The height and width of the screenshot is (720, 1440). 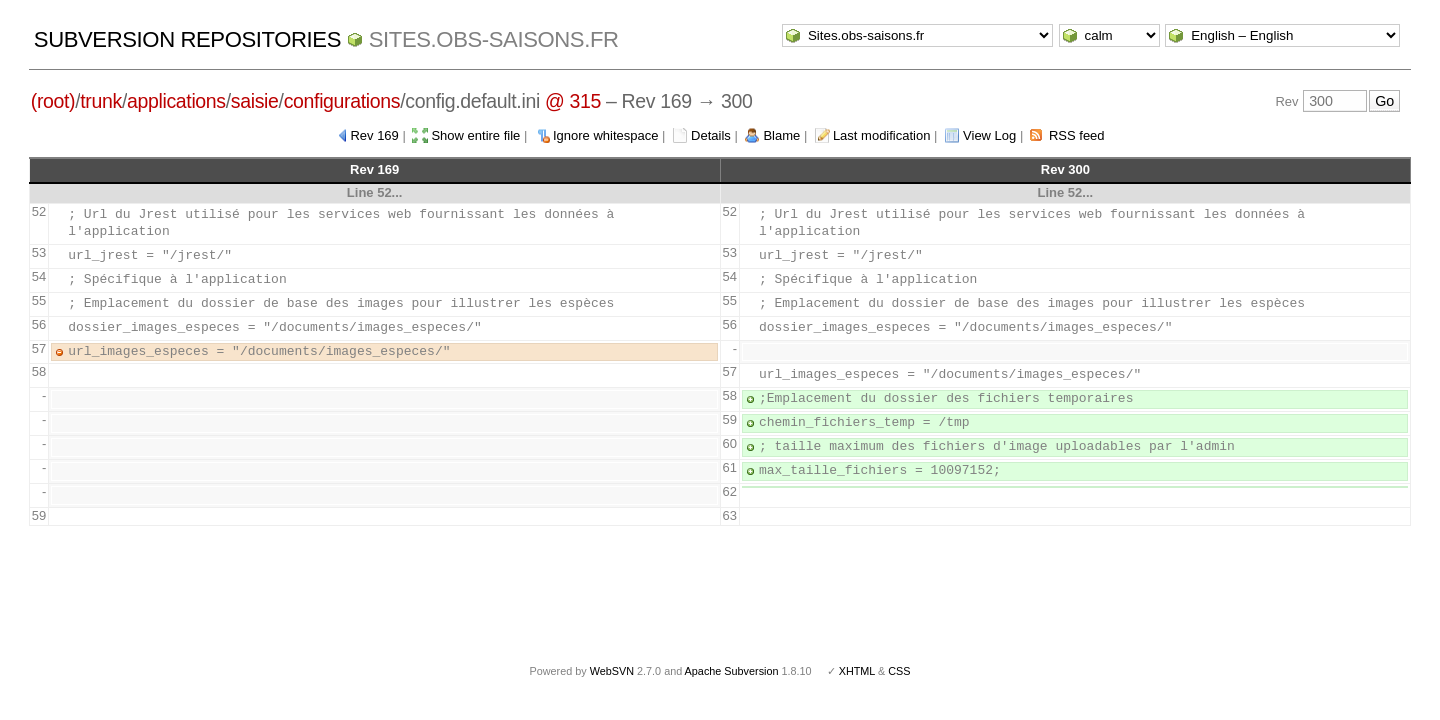 What do you see at coordinates (187, 39) in the screenshot?
I see `Subversion Repositories` at bounding box center [187, 39].